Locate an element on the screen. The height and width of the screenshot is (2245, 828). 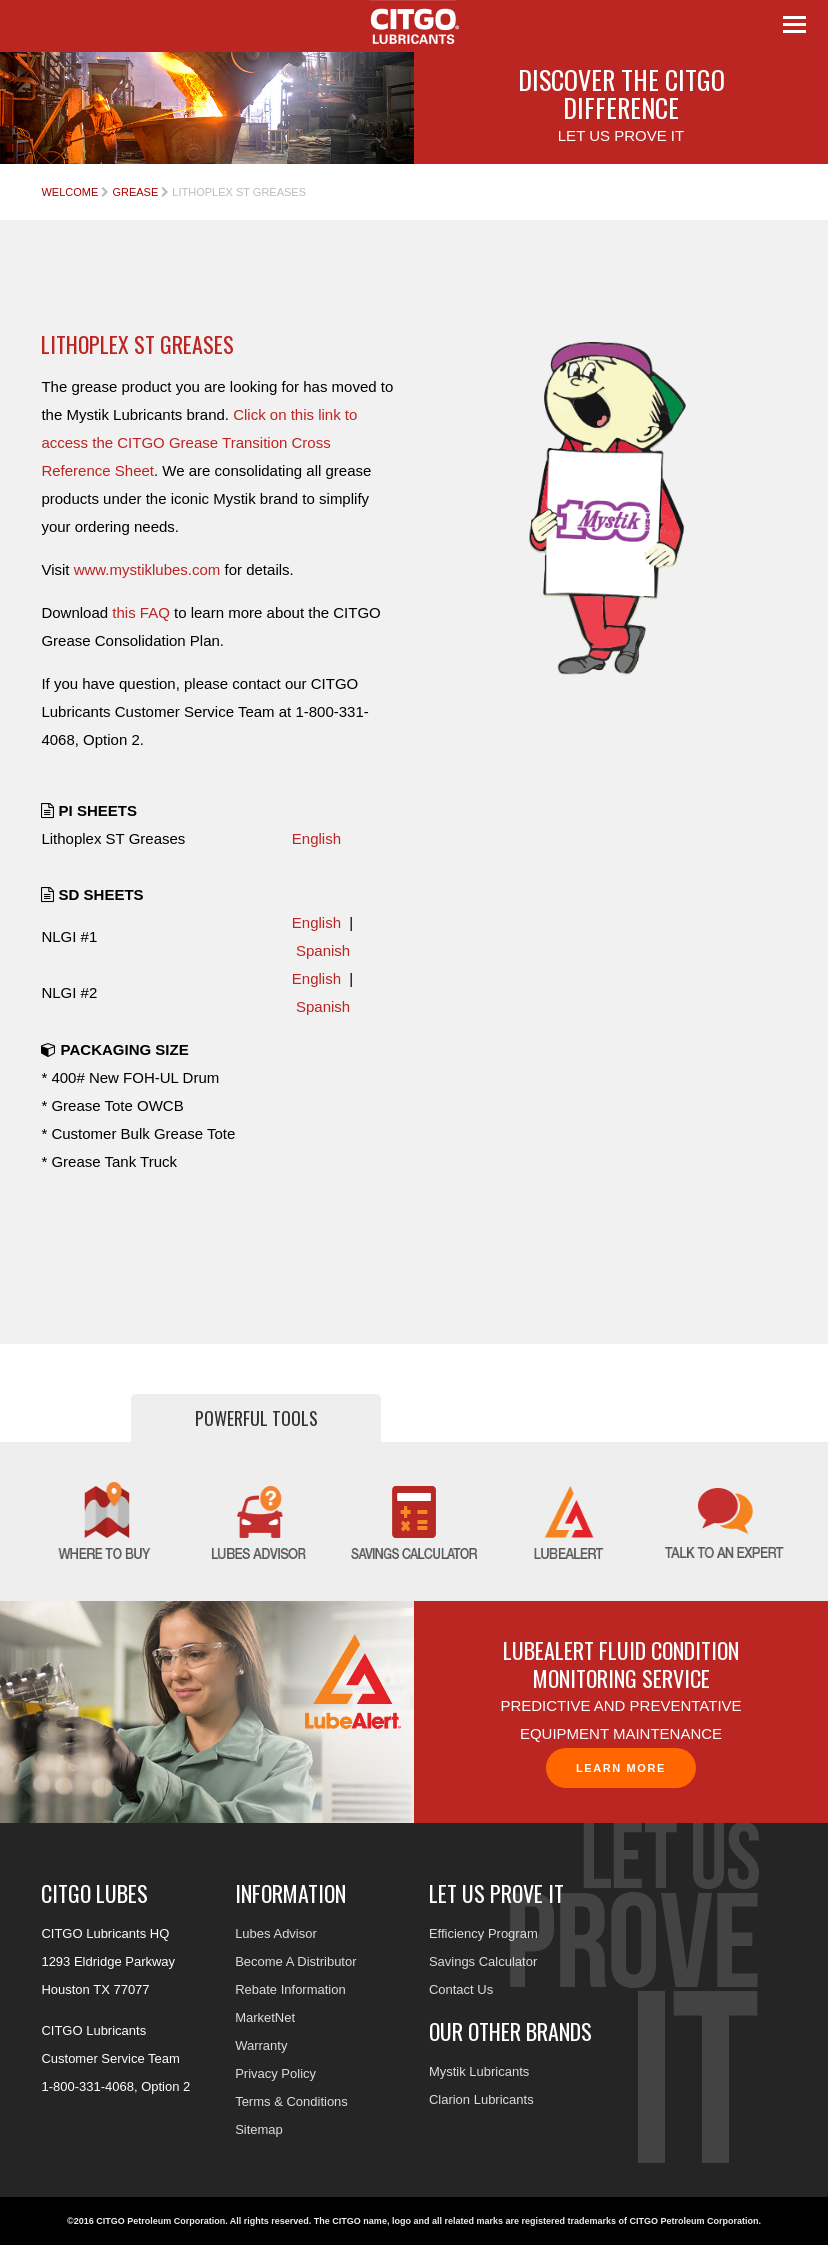
English is located at coordinates (316, 838).